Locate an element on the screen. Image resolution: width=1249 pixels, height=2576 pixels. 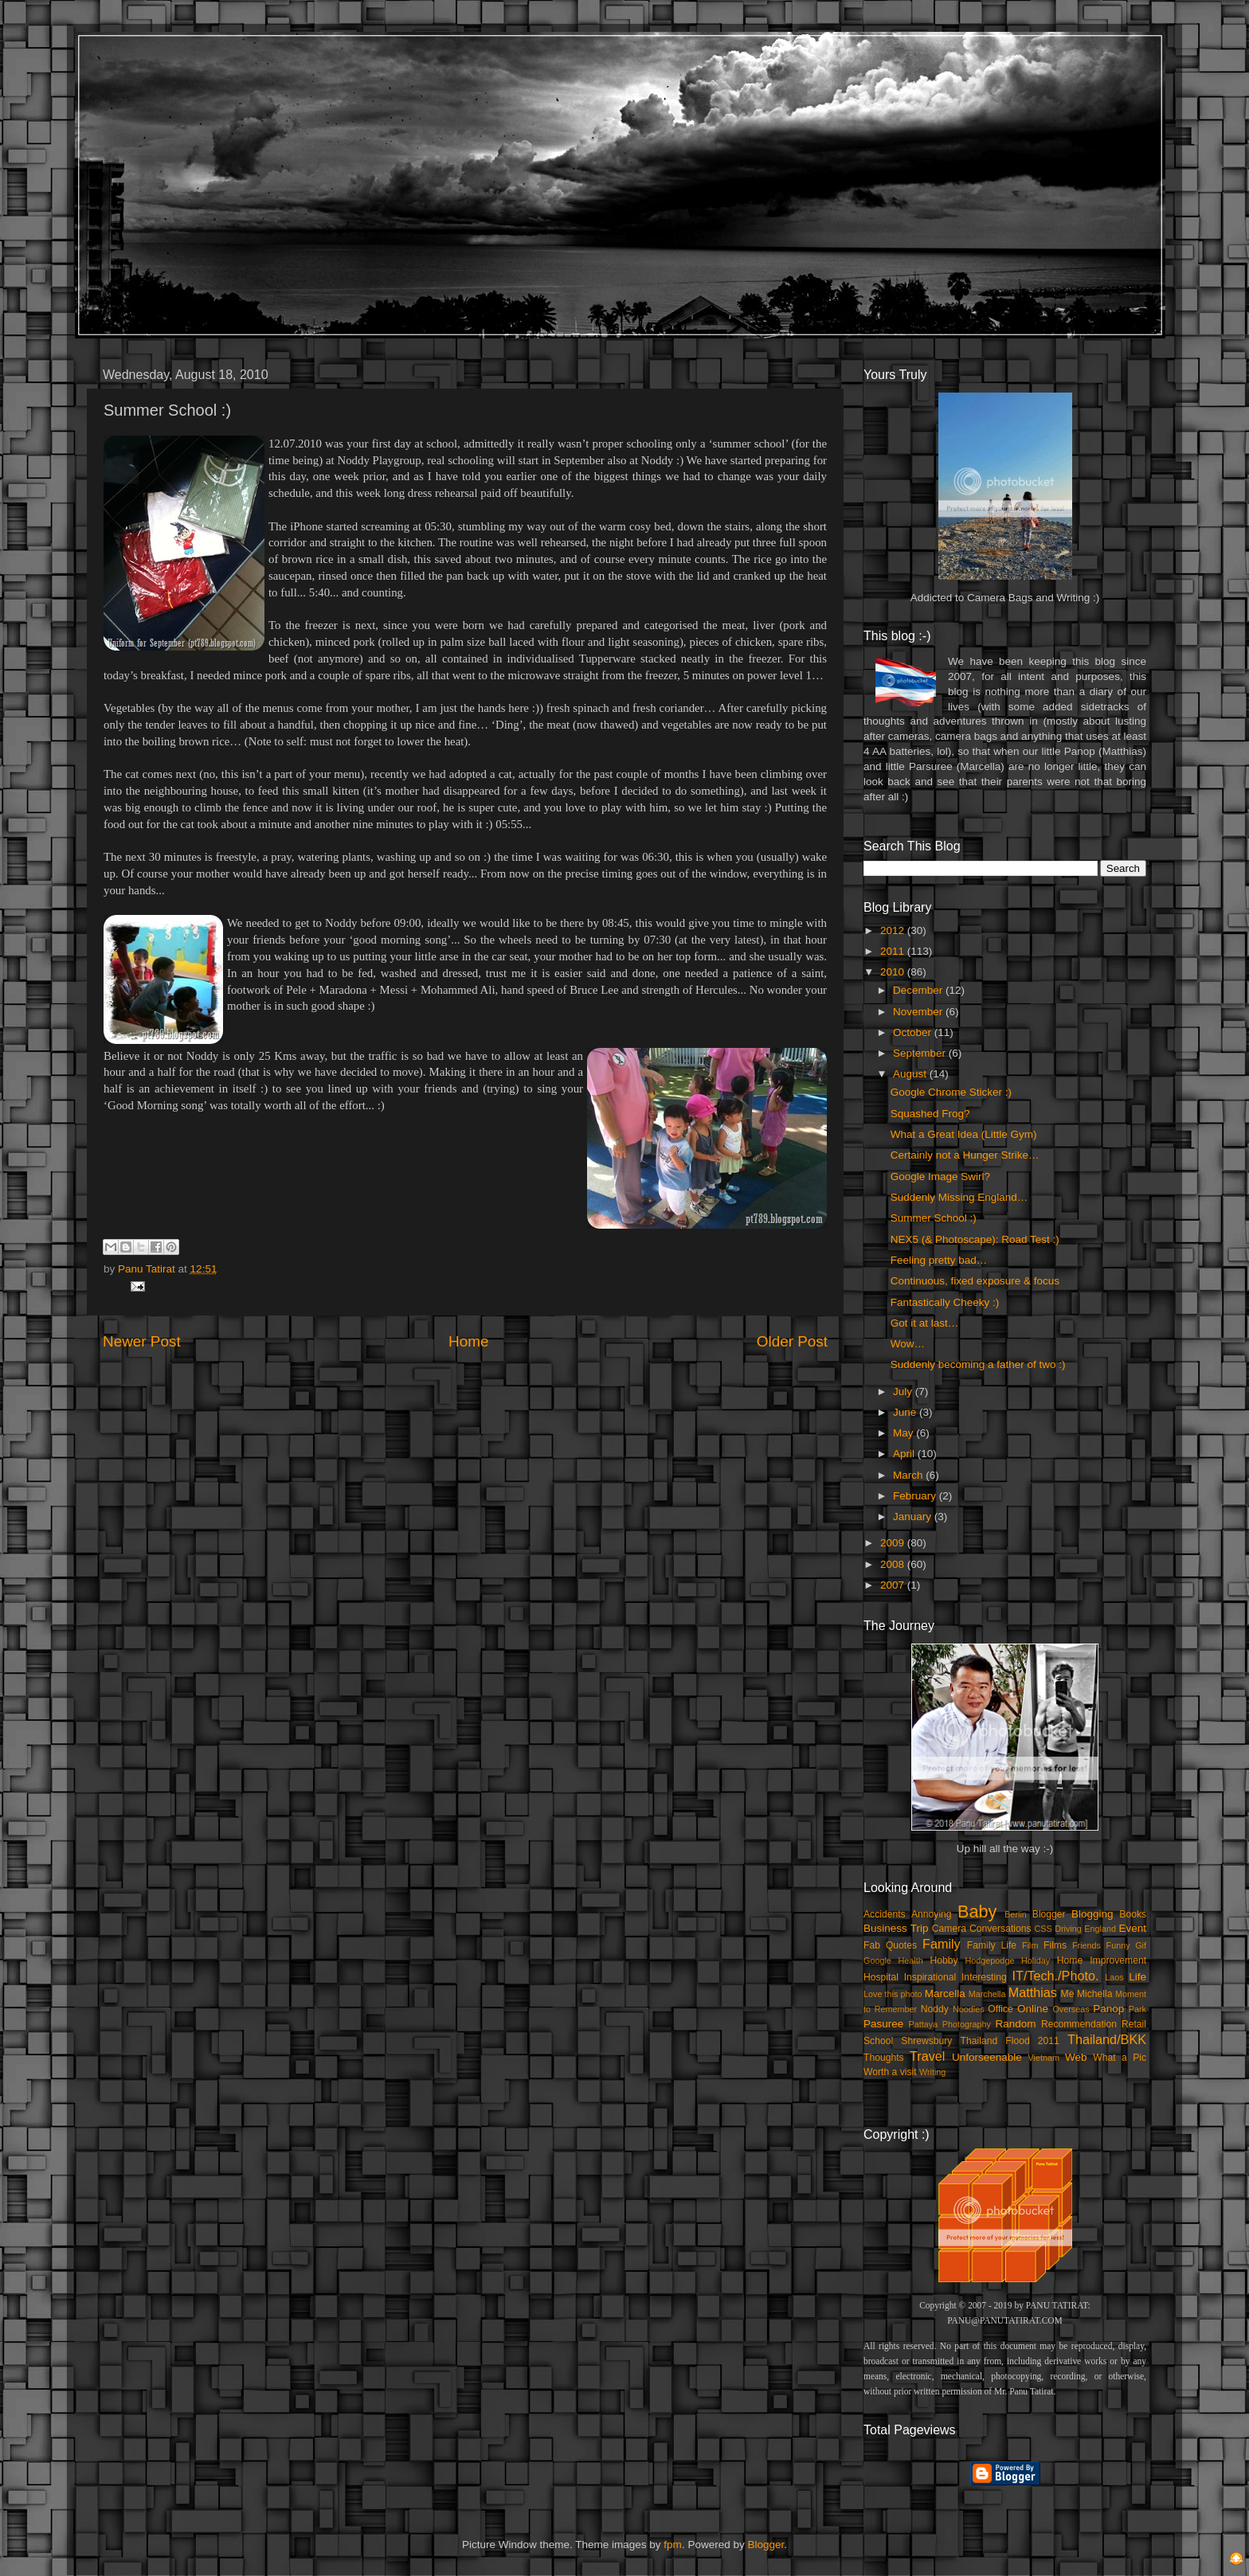
Event is located at coordinates (1132, 1928).